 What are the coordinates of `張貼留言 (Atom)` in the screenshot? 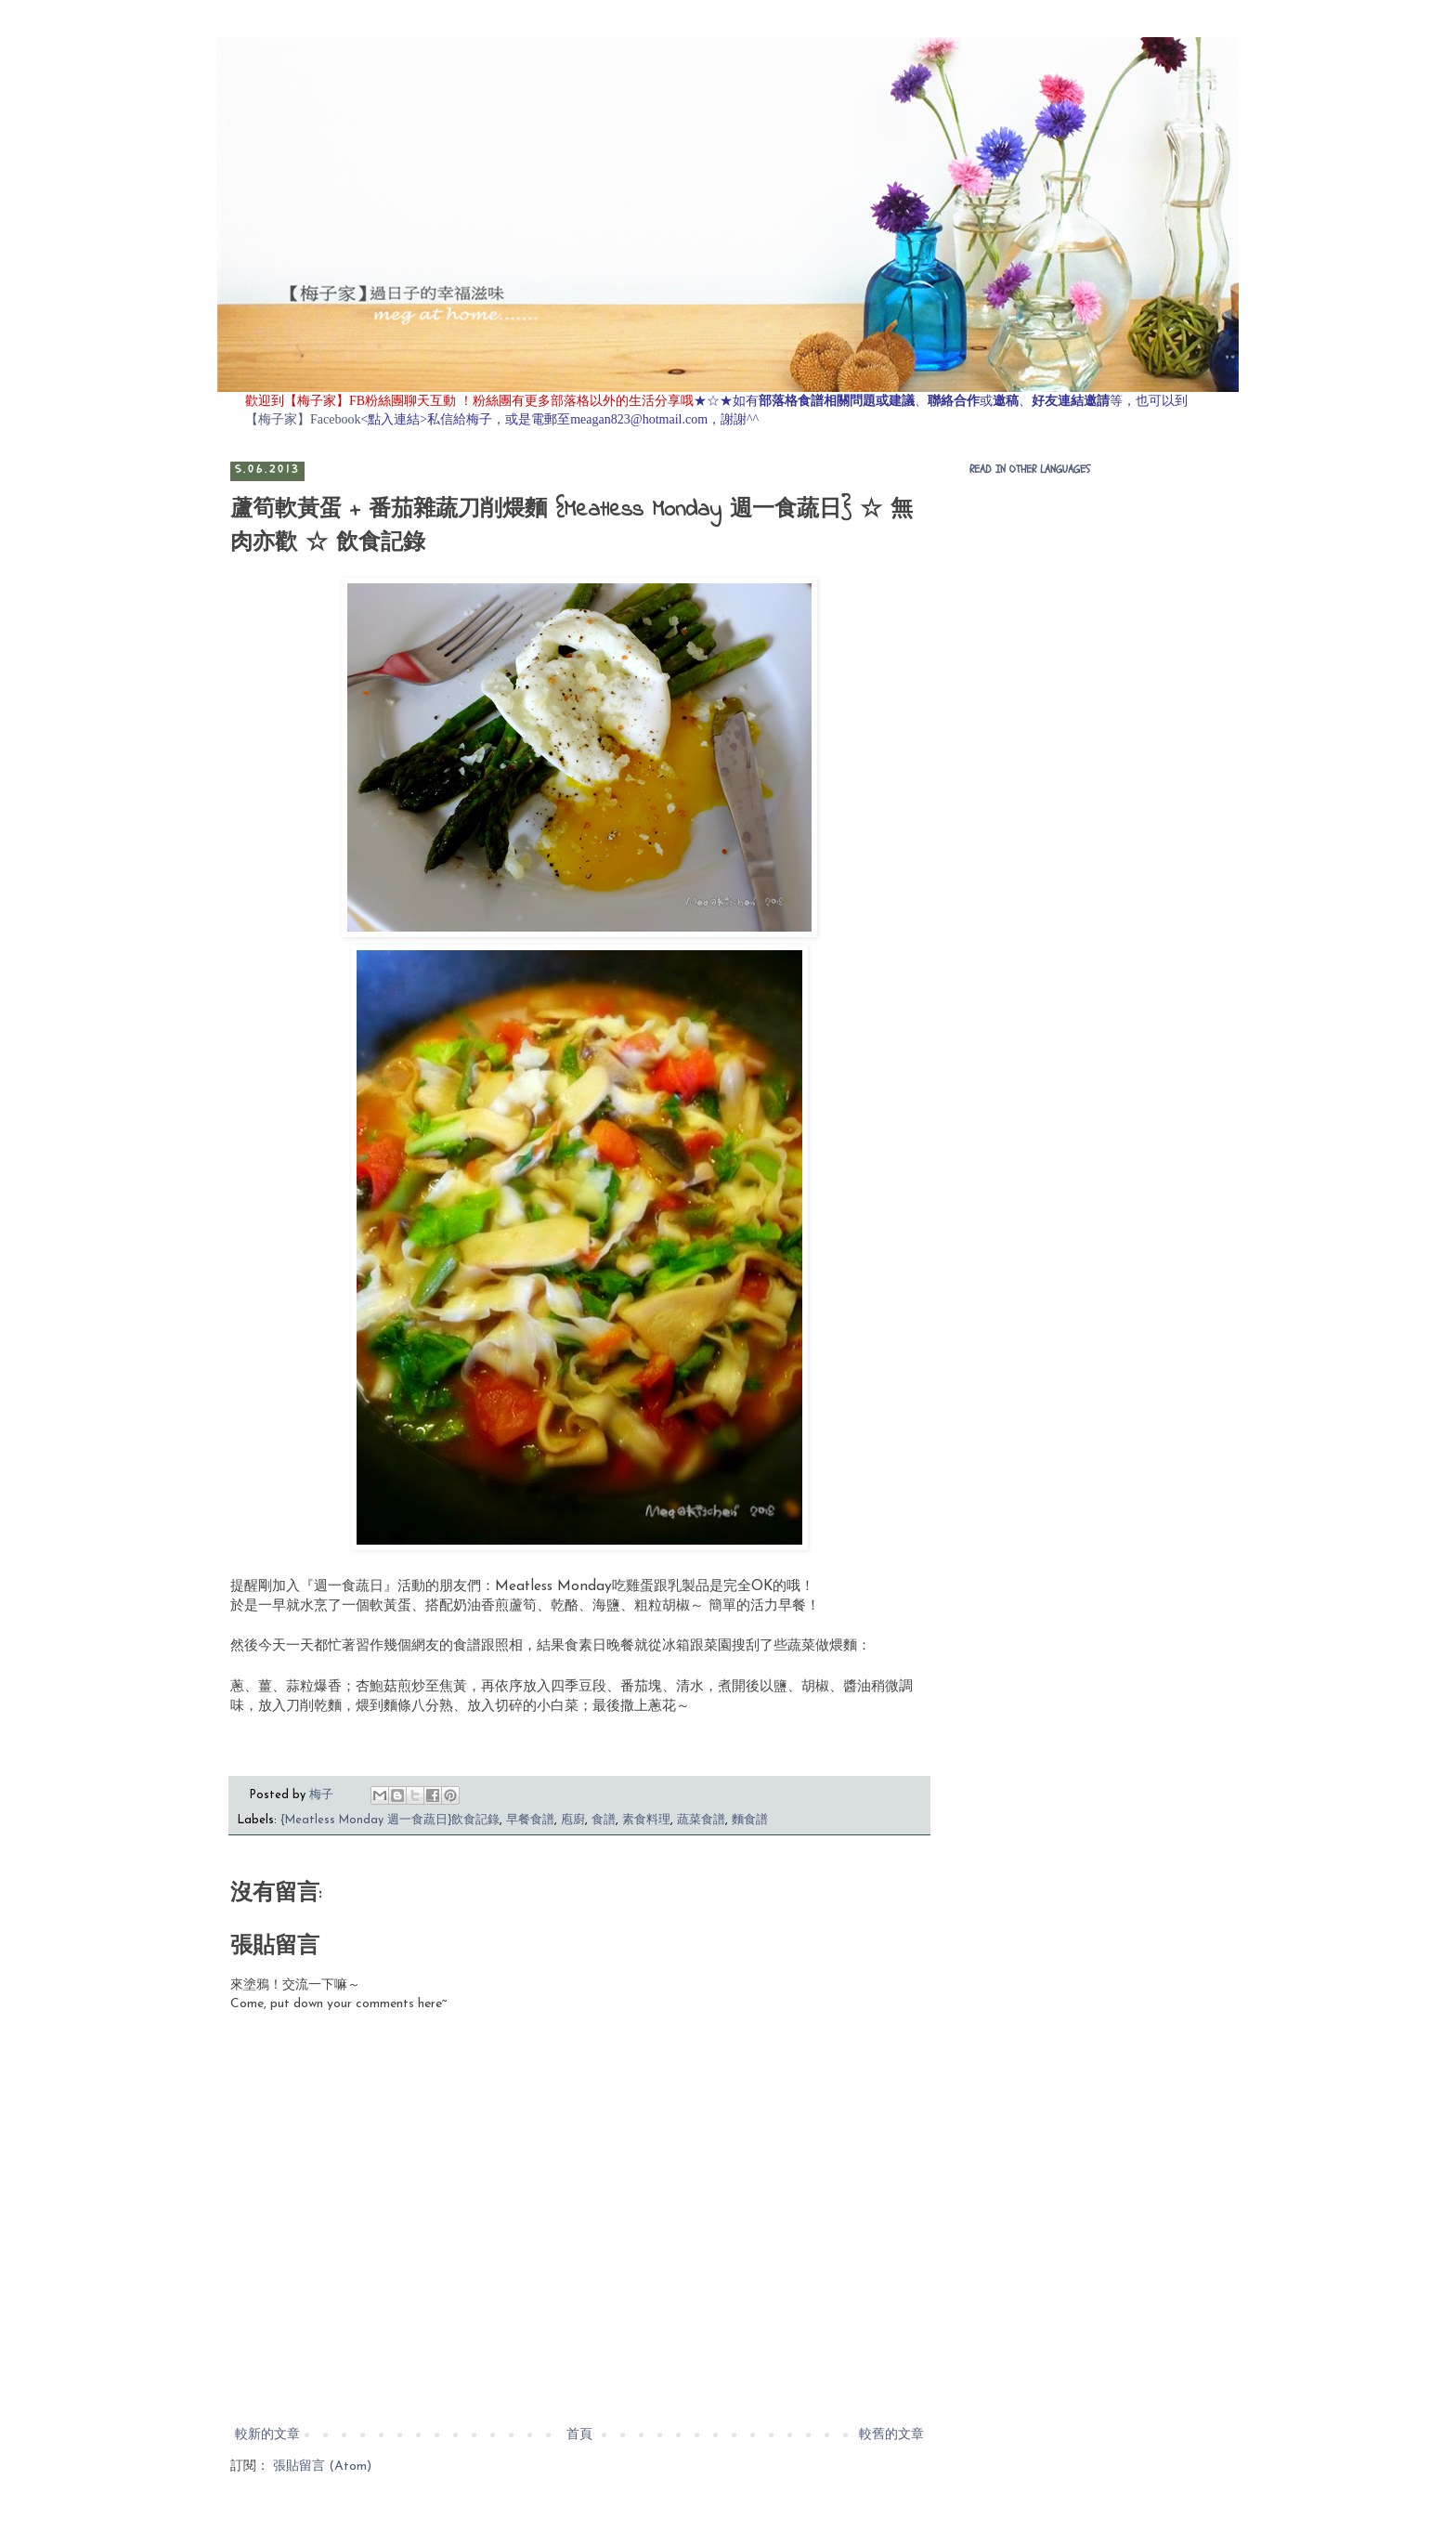 It's located at (322, 2466).